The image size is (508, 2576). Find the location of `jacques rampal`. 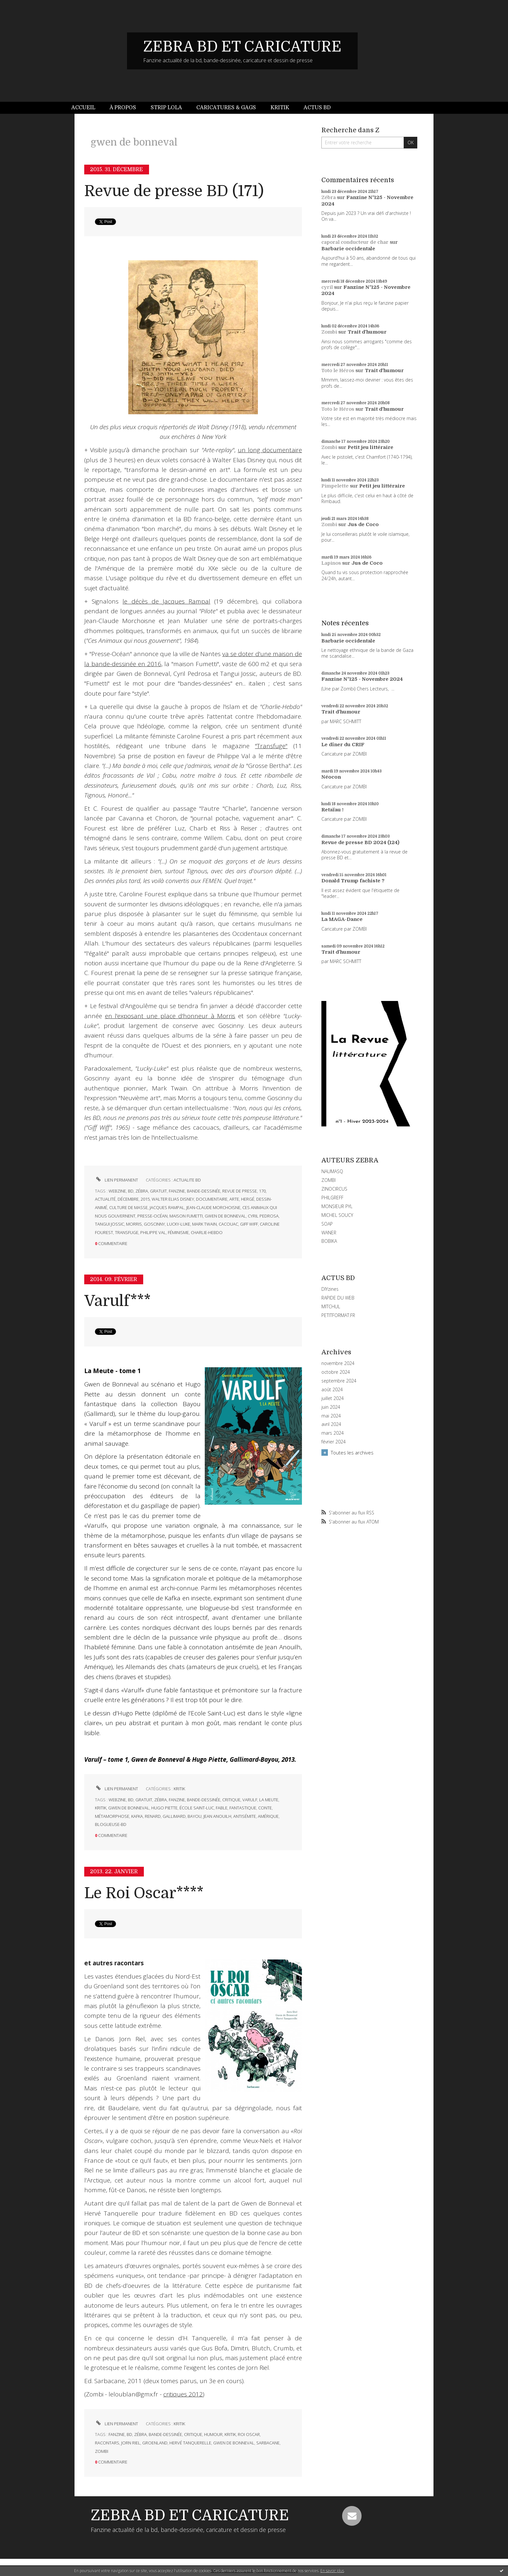

jacques rampal is located at coordinates (167, 1207).